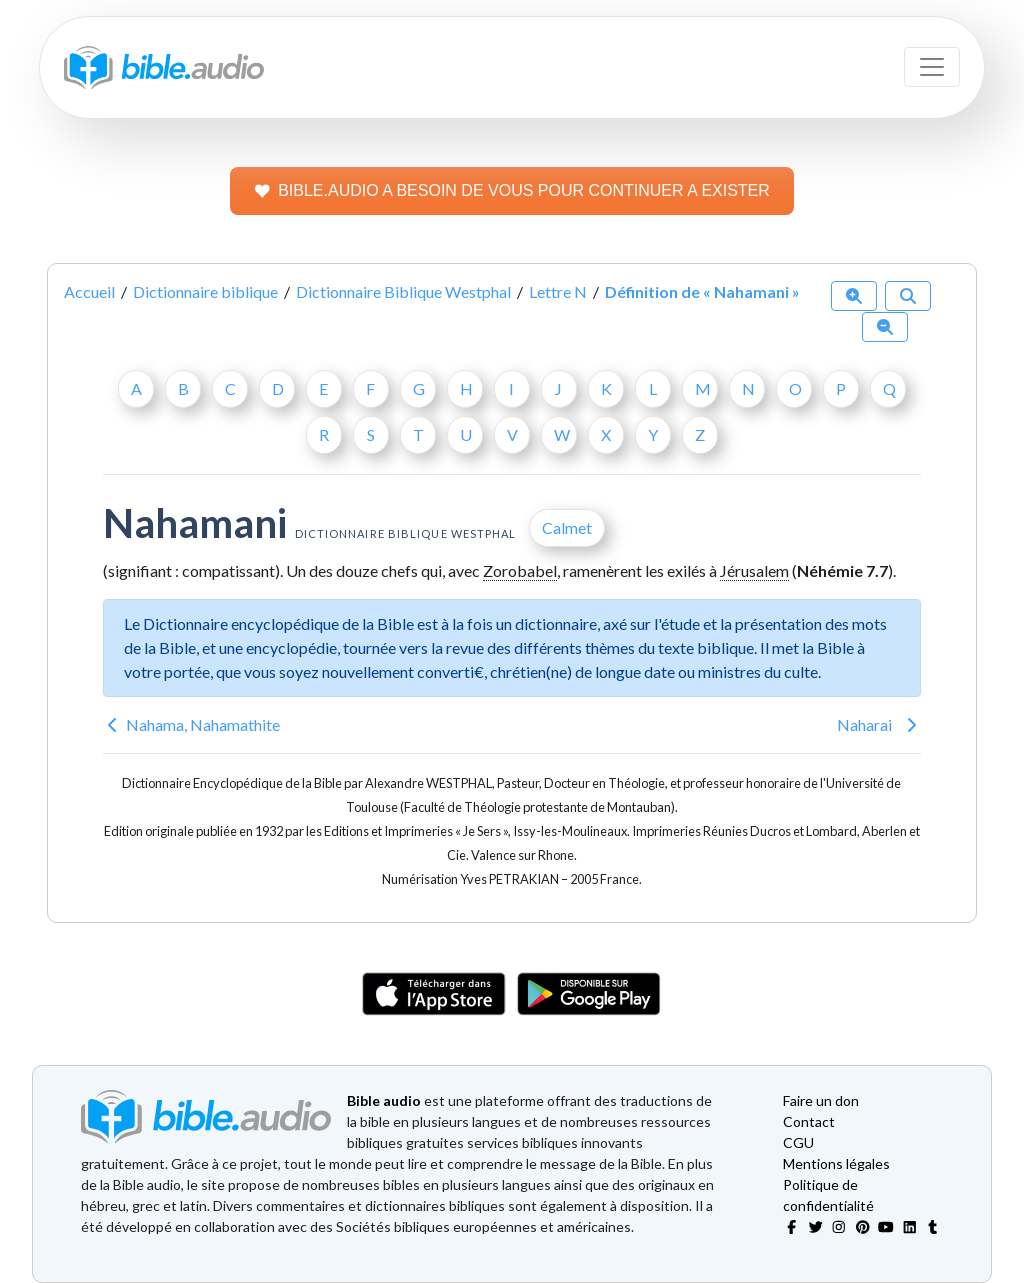  I want to click on Jérusalem, so click(754, 570).